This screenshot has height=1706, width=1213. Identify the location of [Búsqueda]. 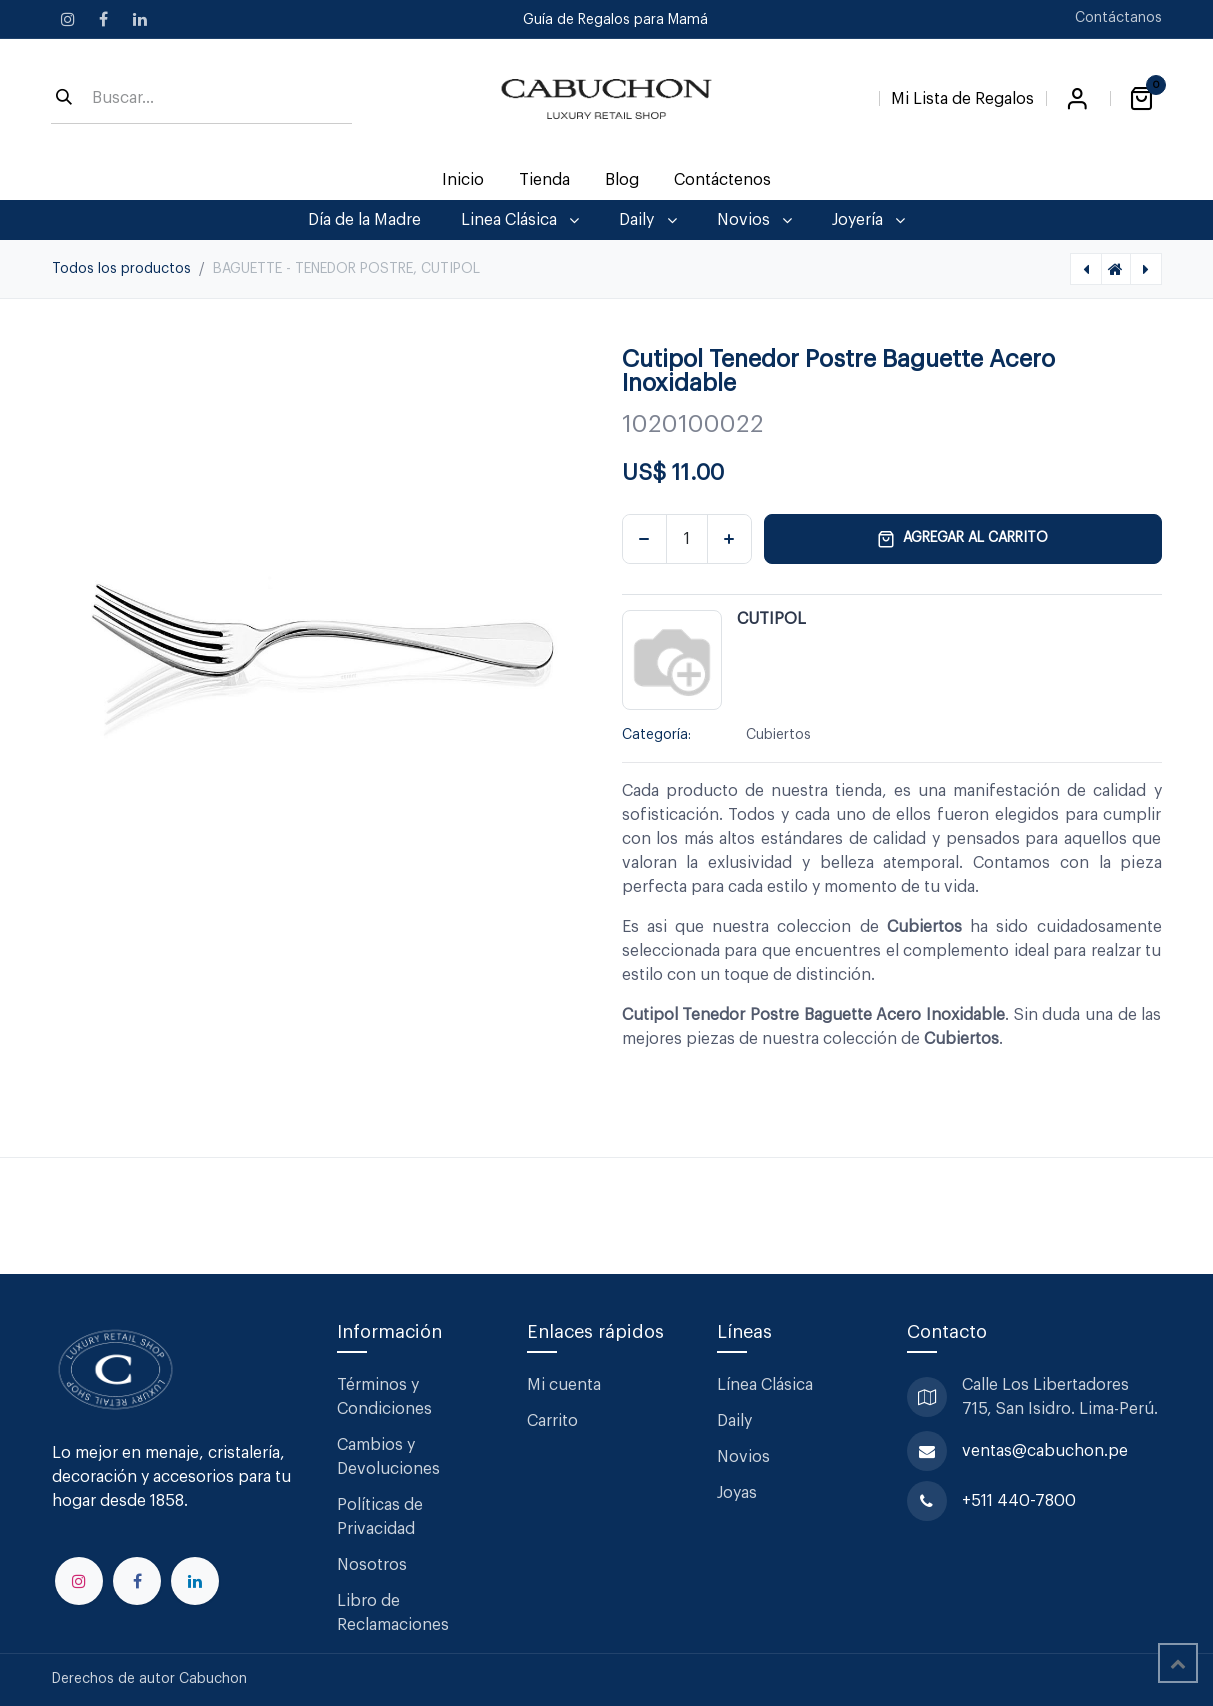
(64, 99).